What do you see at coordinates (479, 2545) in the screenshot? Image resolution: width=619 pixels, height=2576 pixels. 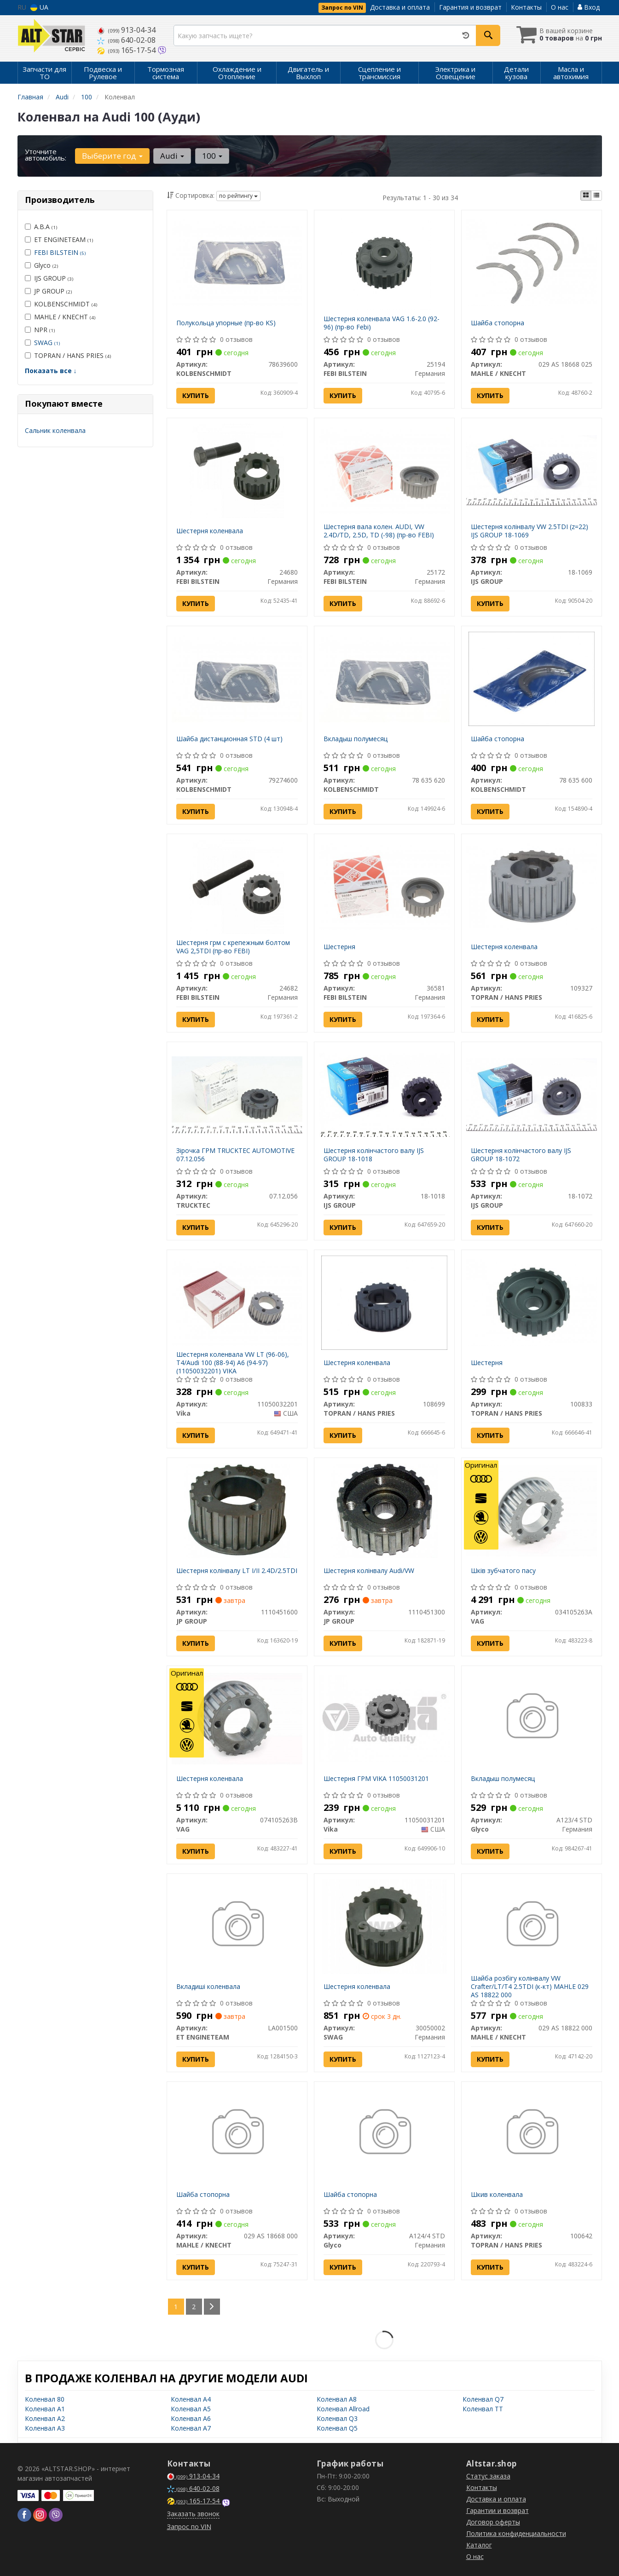 I see `Каталог` at bounding box center [479, 2545].